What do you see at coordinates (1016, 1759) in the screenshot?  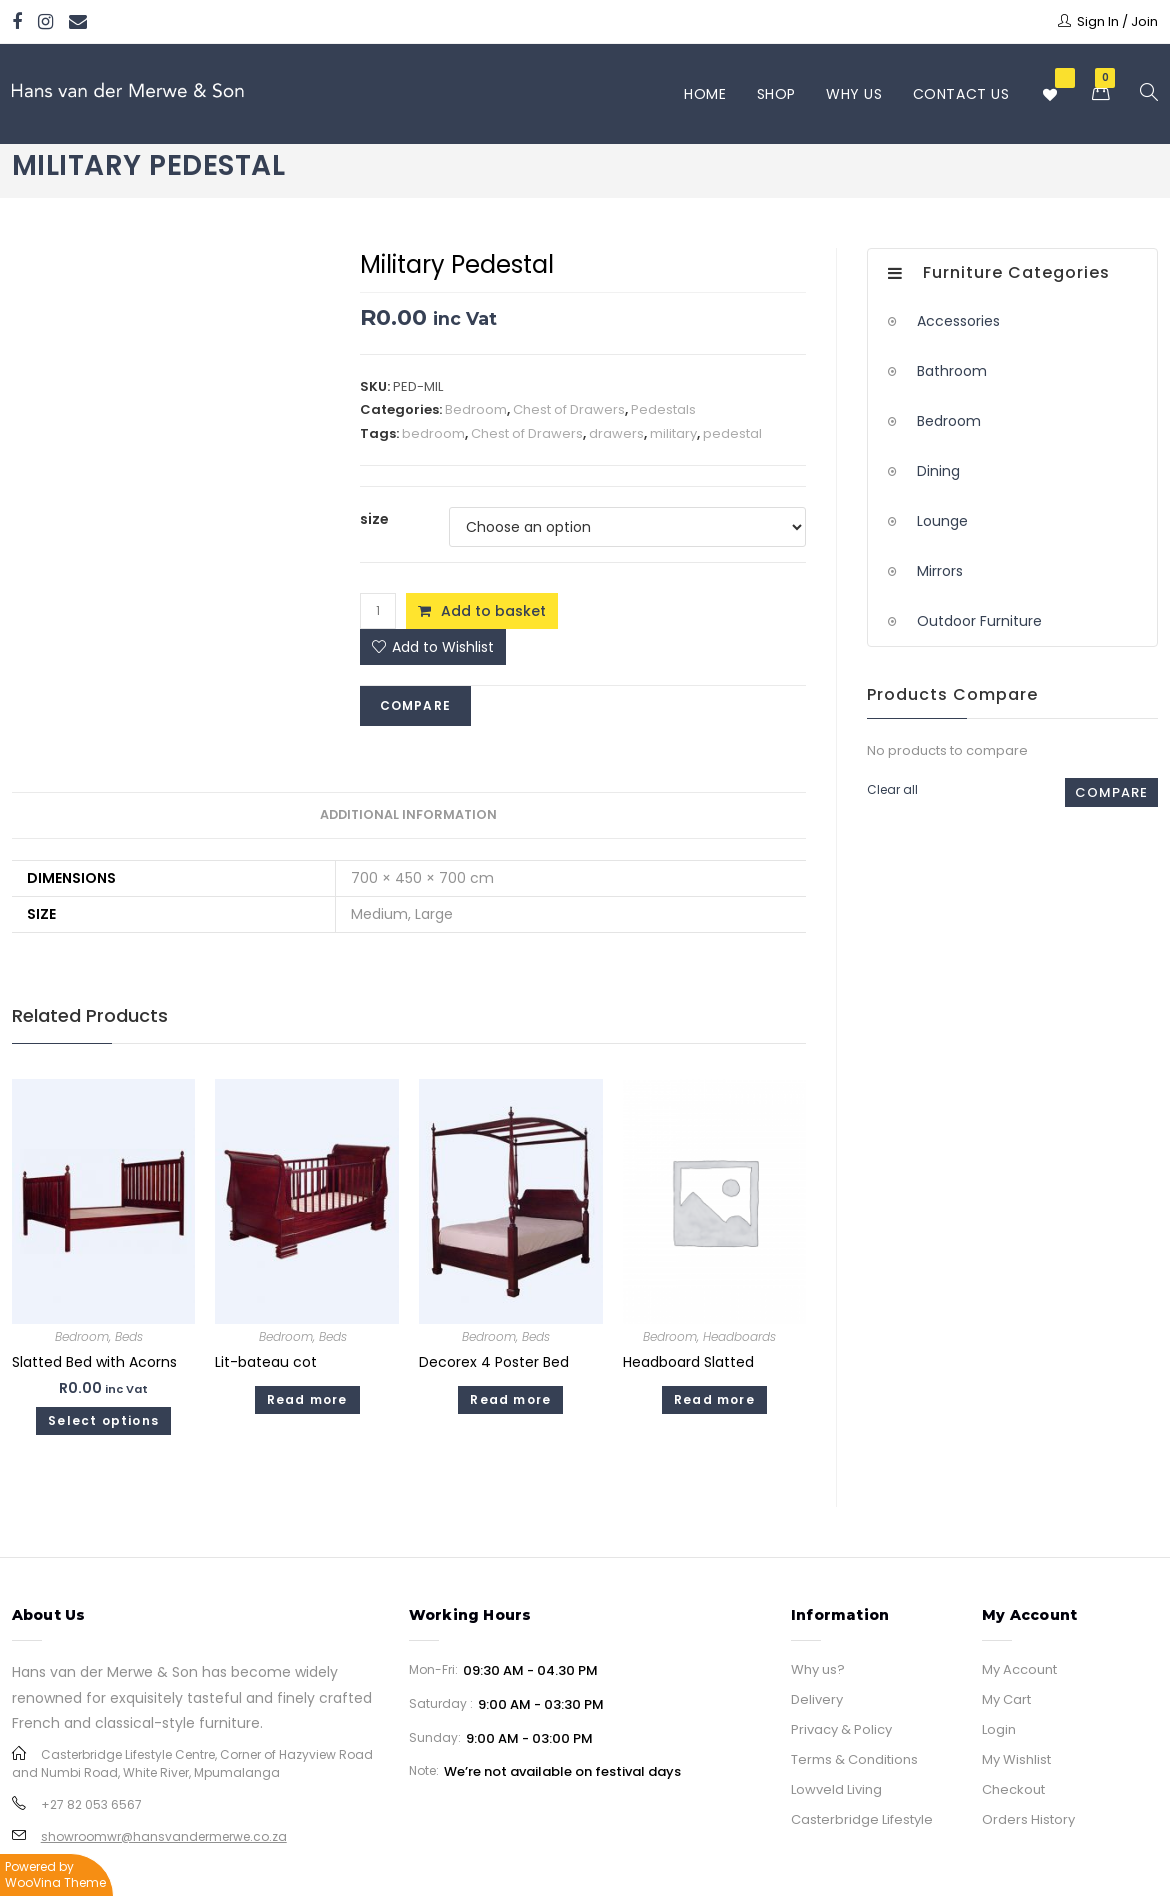 I see `My Wishlist` at bounding box center [1016, 1759].